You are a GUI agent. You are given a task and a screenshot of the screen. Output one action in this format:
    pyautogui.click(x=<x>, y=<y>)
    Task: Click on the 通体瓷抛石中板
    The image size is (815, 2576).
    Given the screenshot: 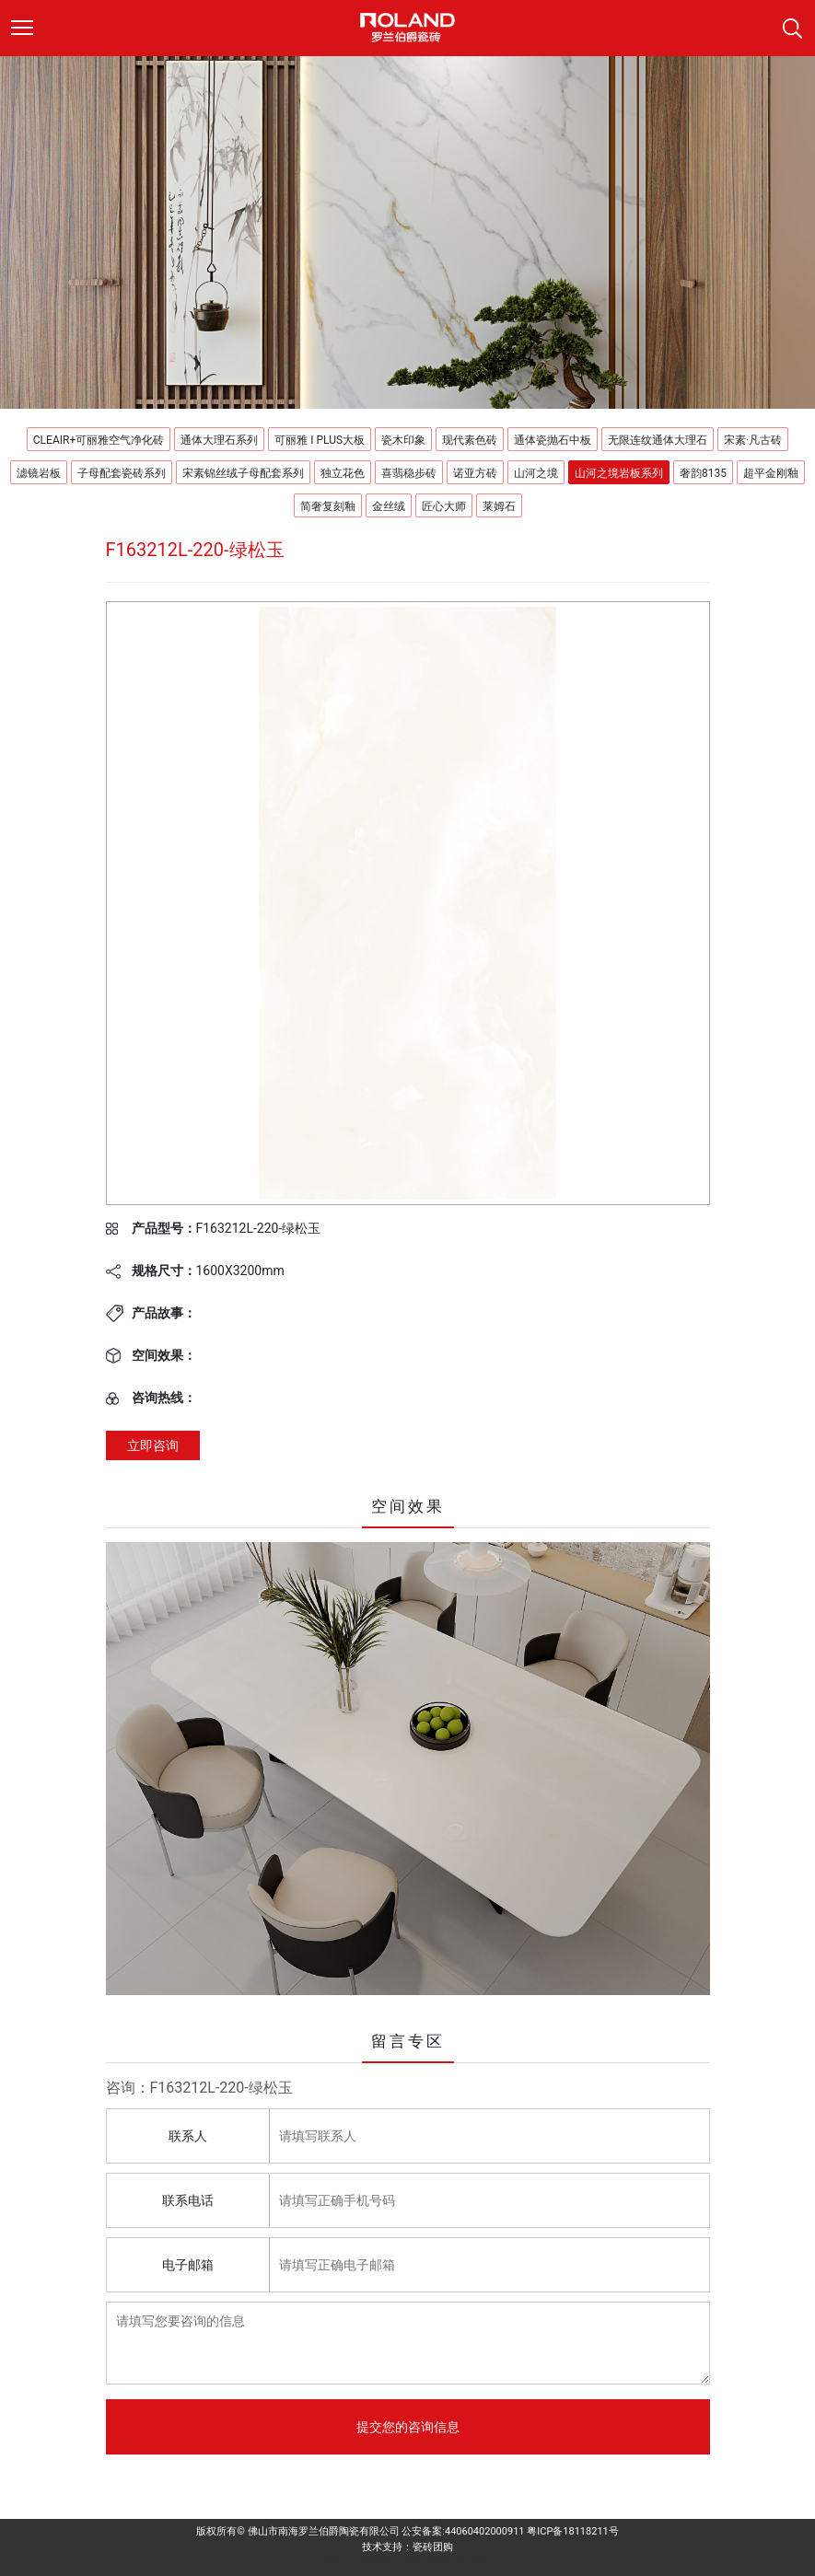 What is the action you would take?
    pyautogui.click(x=552, y=440)
    